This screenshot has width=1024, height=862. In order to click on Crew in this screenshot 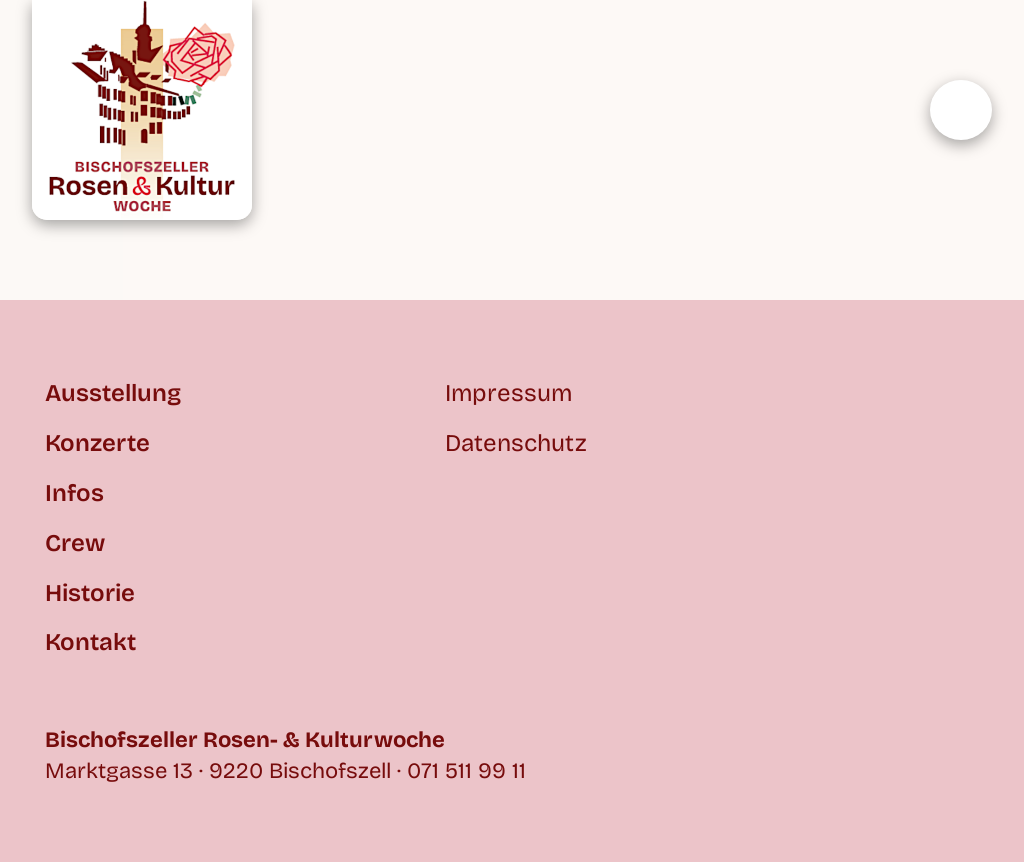, I will do `click(75, 543)`.